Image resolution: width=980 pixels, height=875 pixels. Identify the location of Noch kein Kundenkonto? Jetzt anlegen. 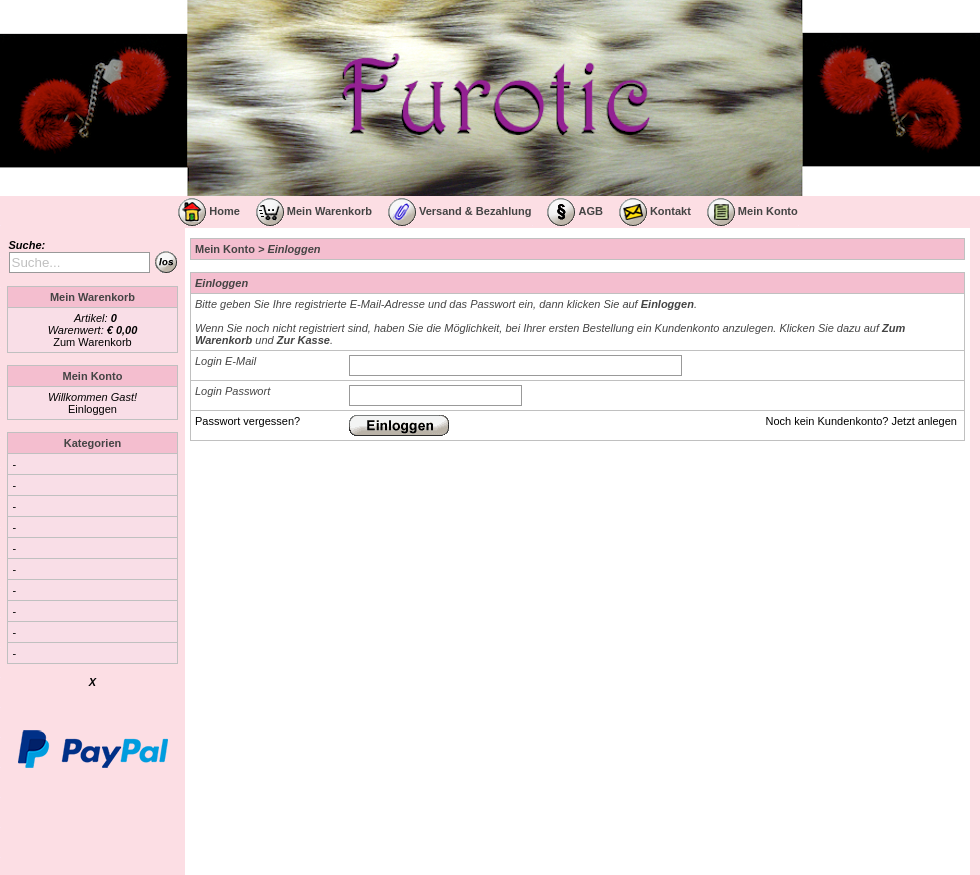
(861, 421).